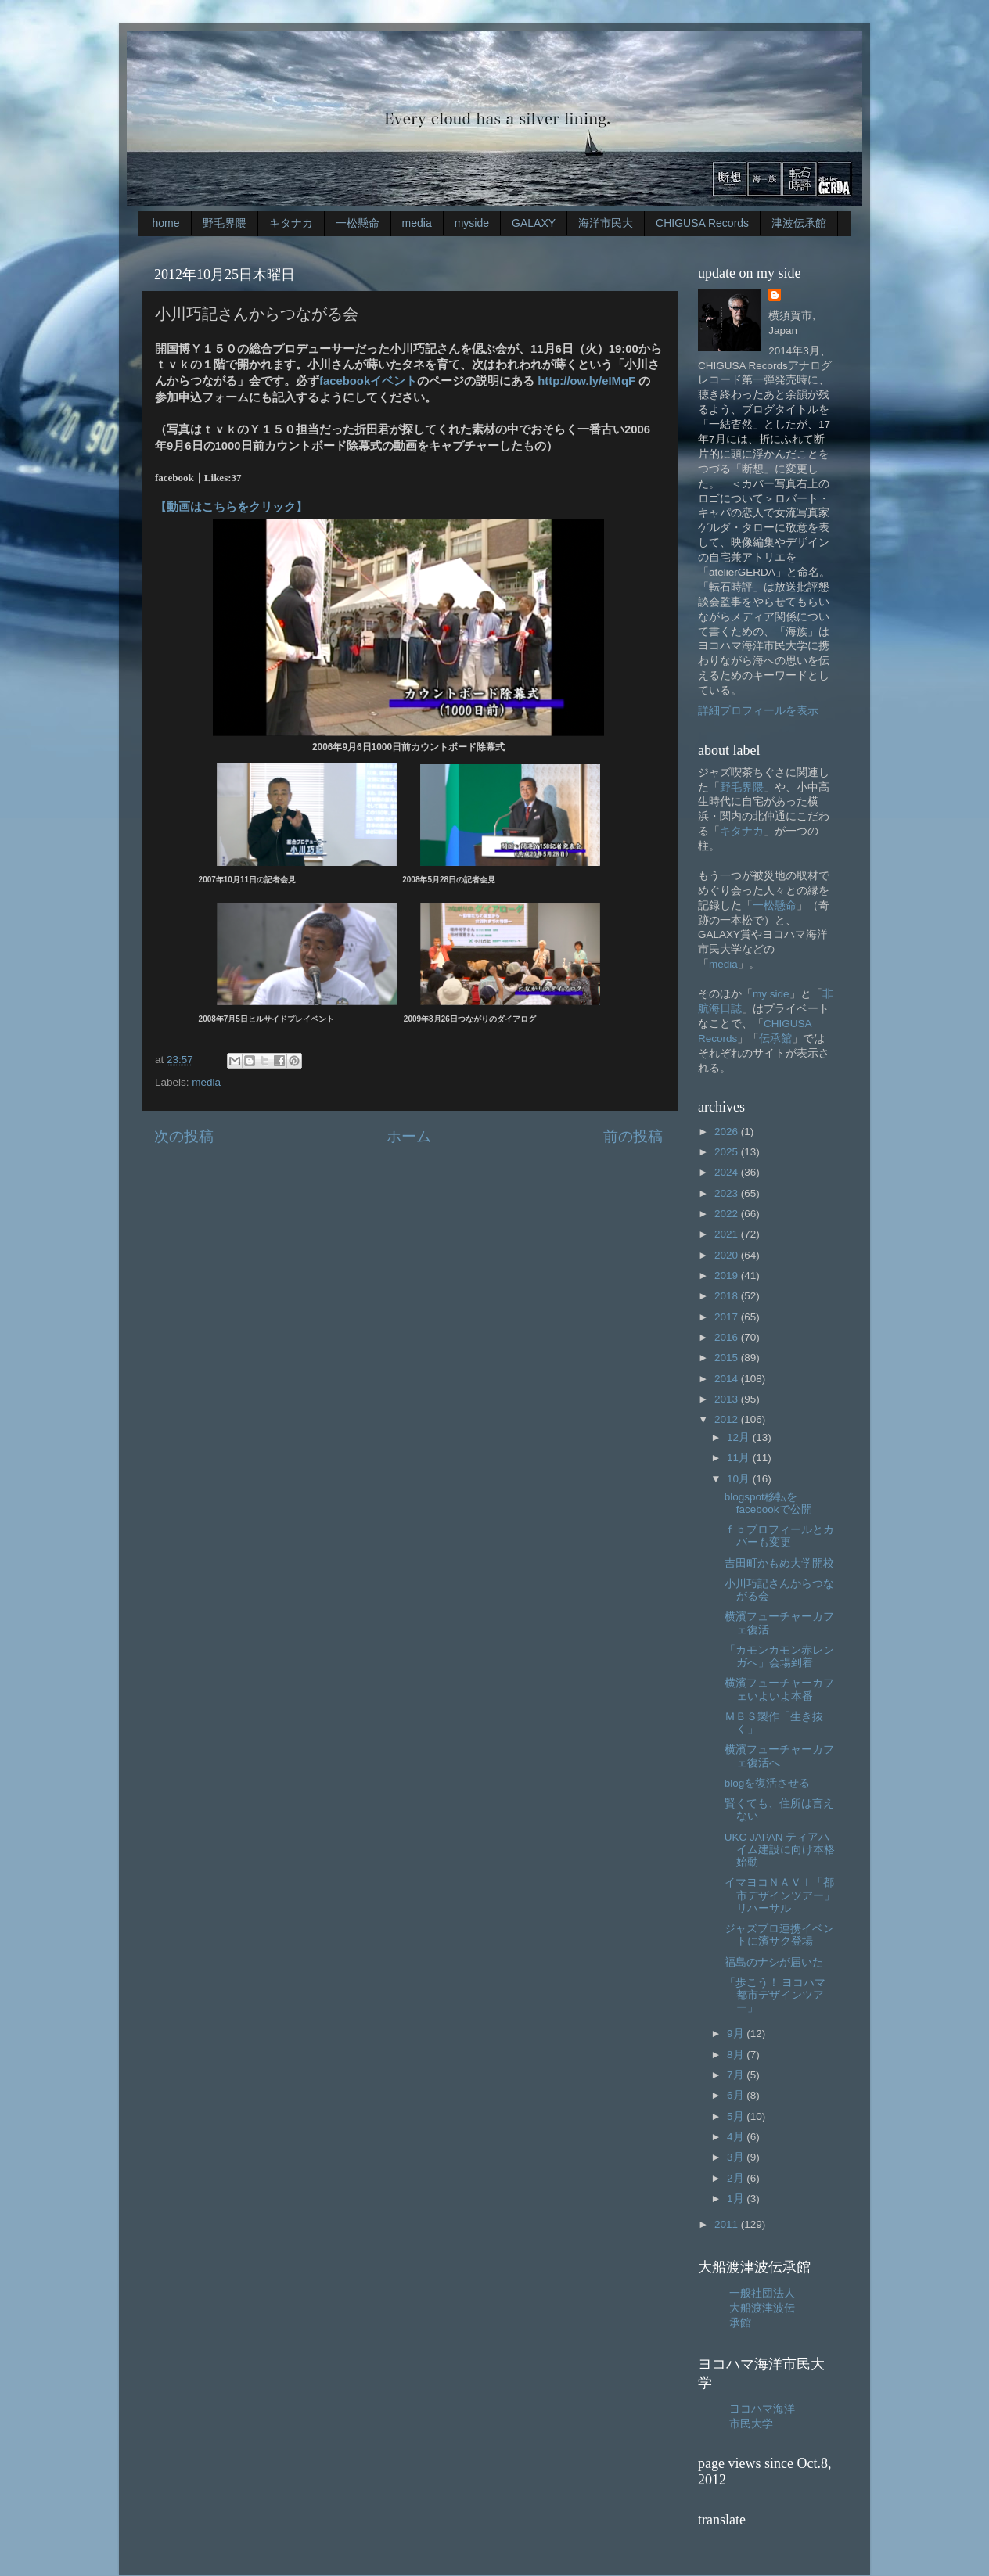 The height and width of the screenshot is (2576, 989). What do you see at coordinates (736, 2178) in the screenshot?
I see `2月` at bounding box center [736, 2178].